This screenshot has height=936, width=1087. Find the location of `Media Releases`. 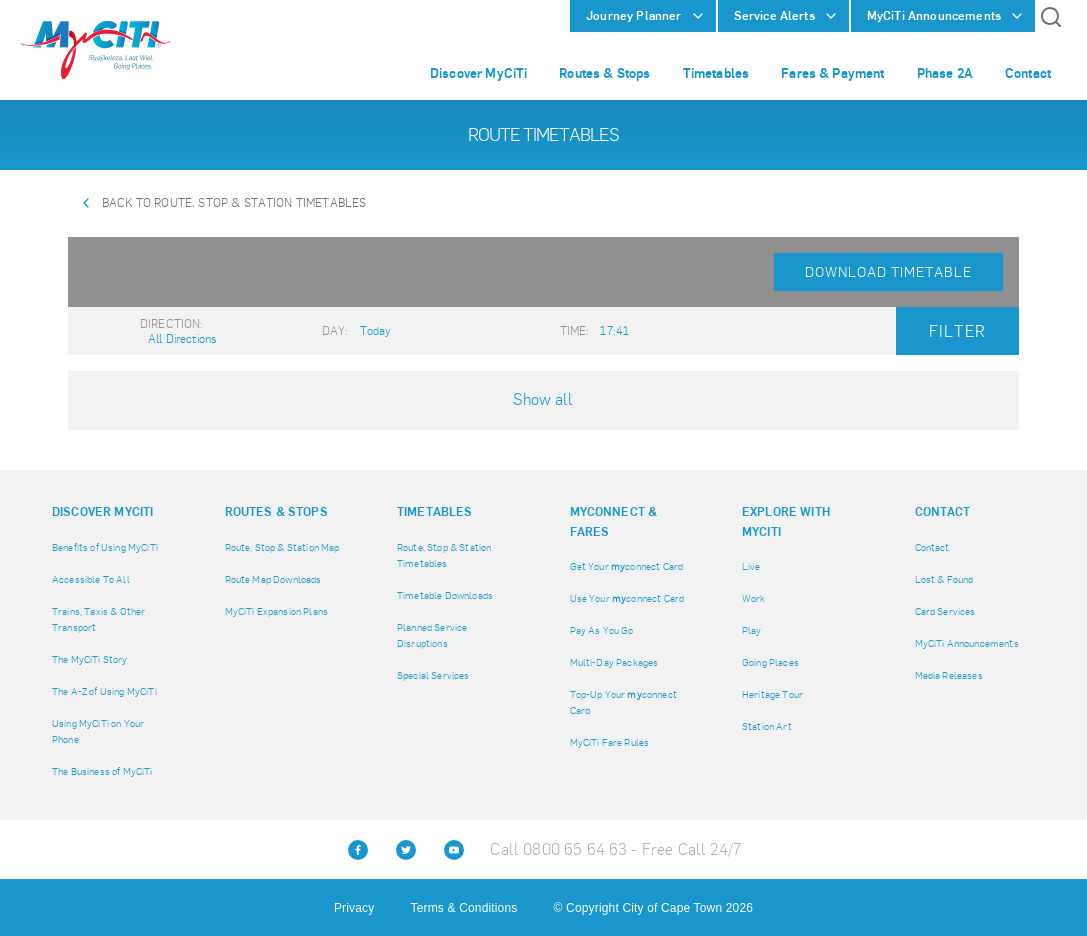

Media Releases is located at coordinates (949, 675).